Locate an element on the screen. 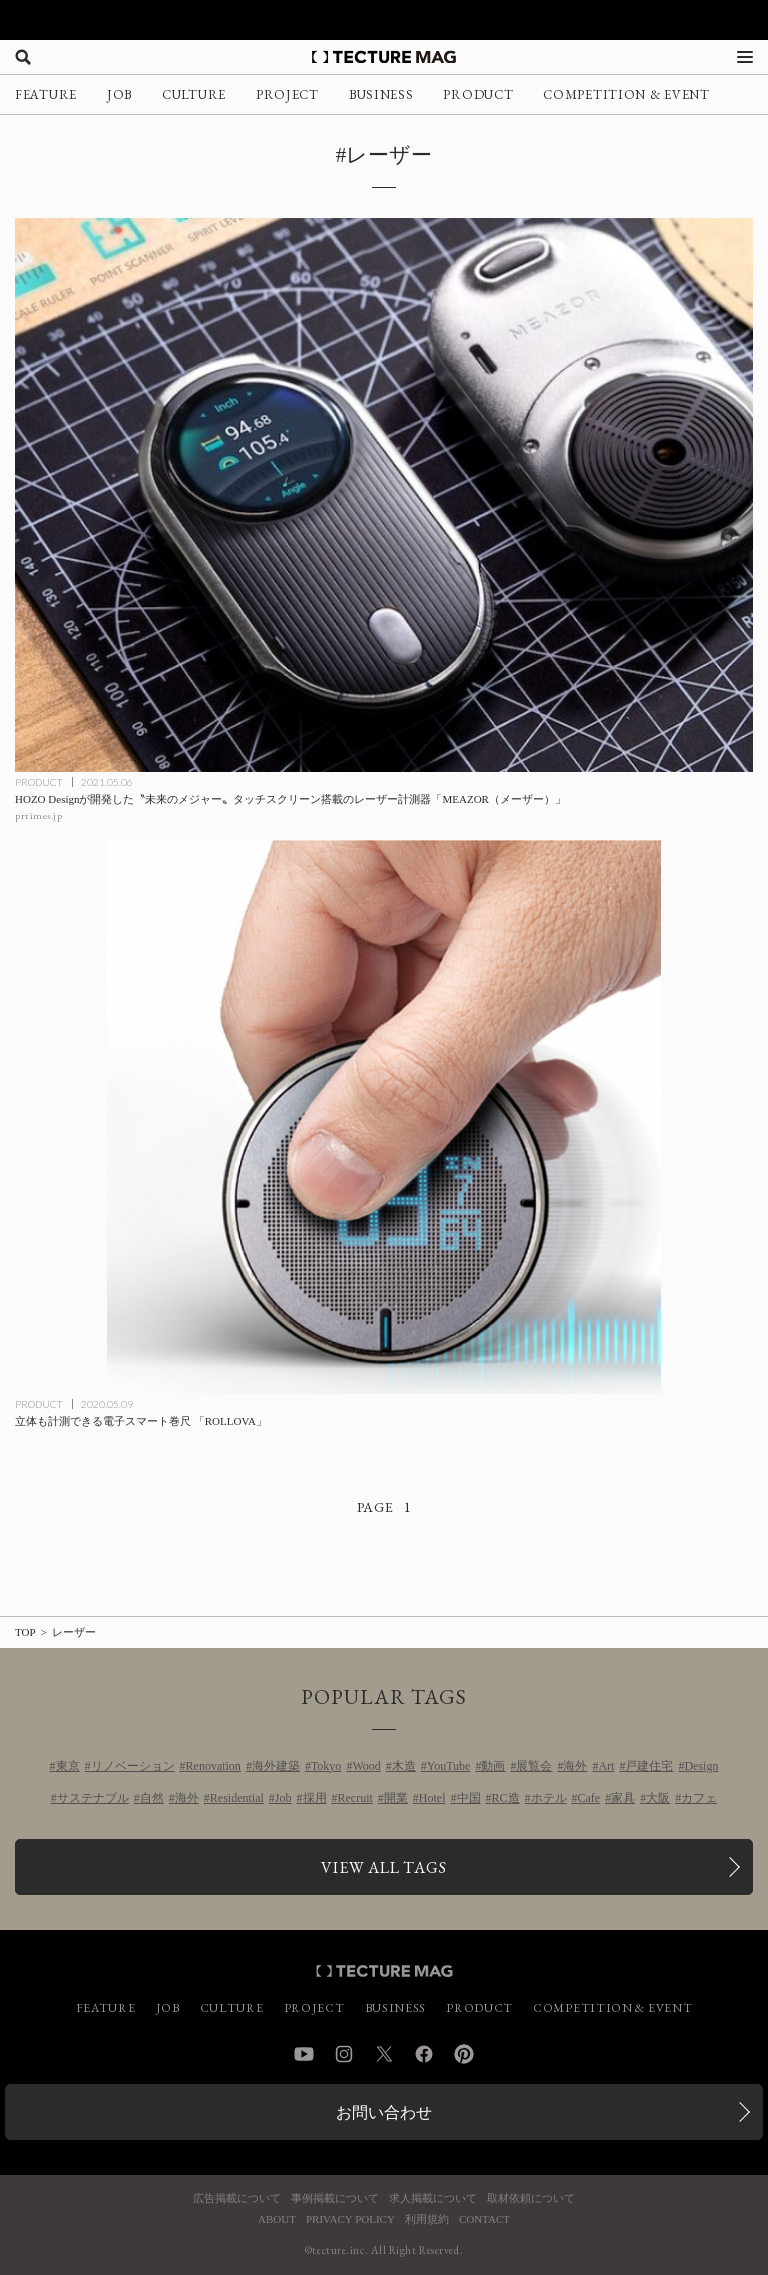 The height and width of the screenshot is (2275, 768). Job is located at coordinates (283, 1798).